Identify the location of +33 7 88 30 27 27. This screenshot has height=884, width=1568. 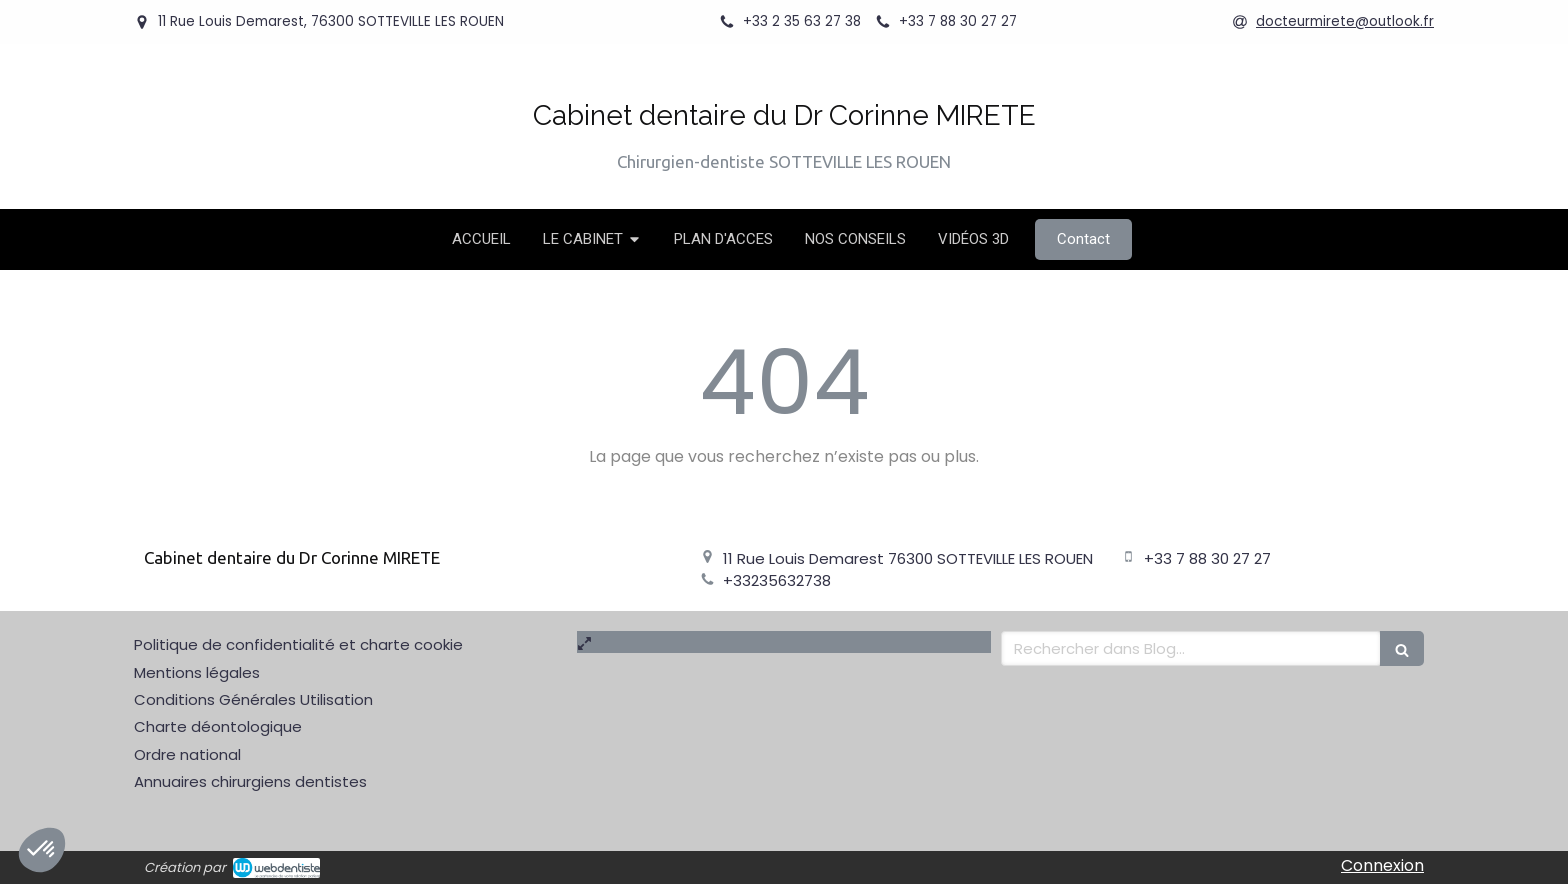
(1207, 558).